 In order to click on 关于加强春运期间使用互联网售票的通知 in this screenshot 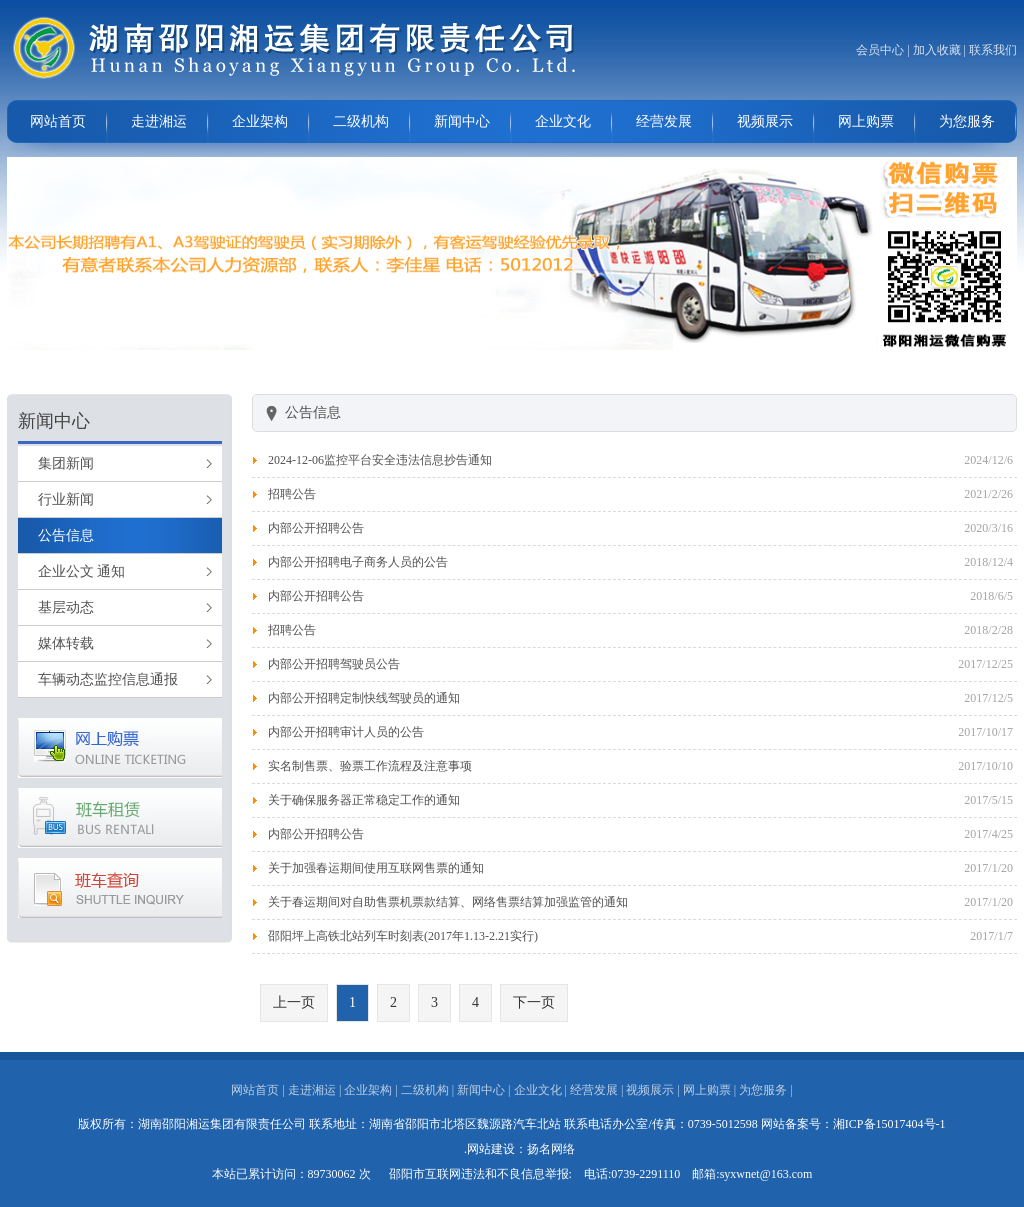, I will do `click(376, 868)`.